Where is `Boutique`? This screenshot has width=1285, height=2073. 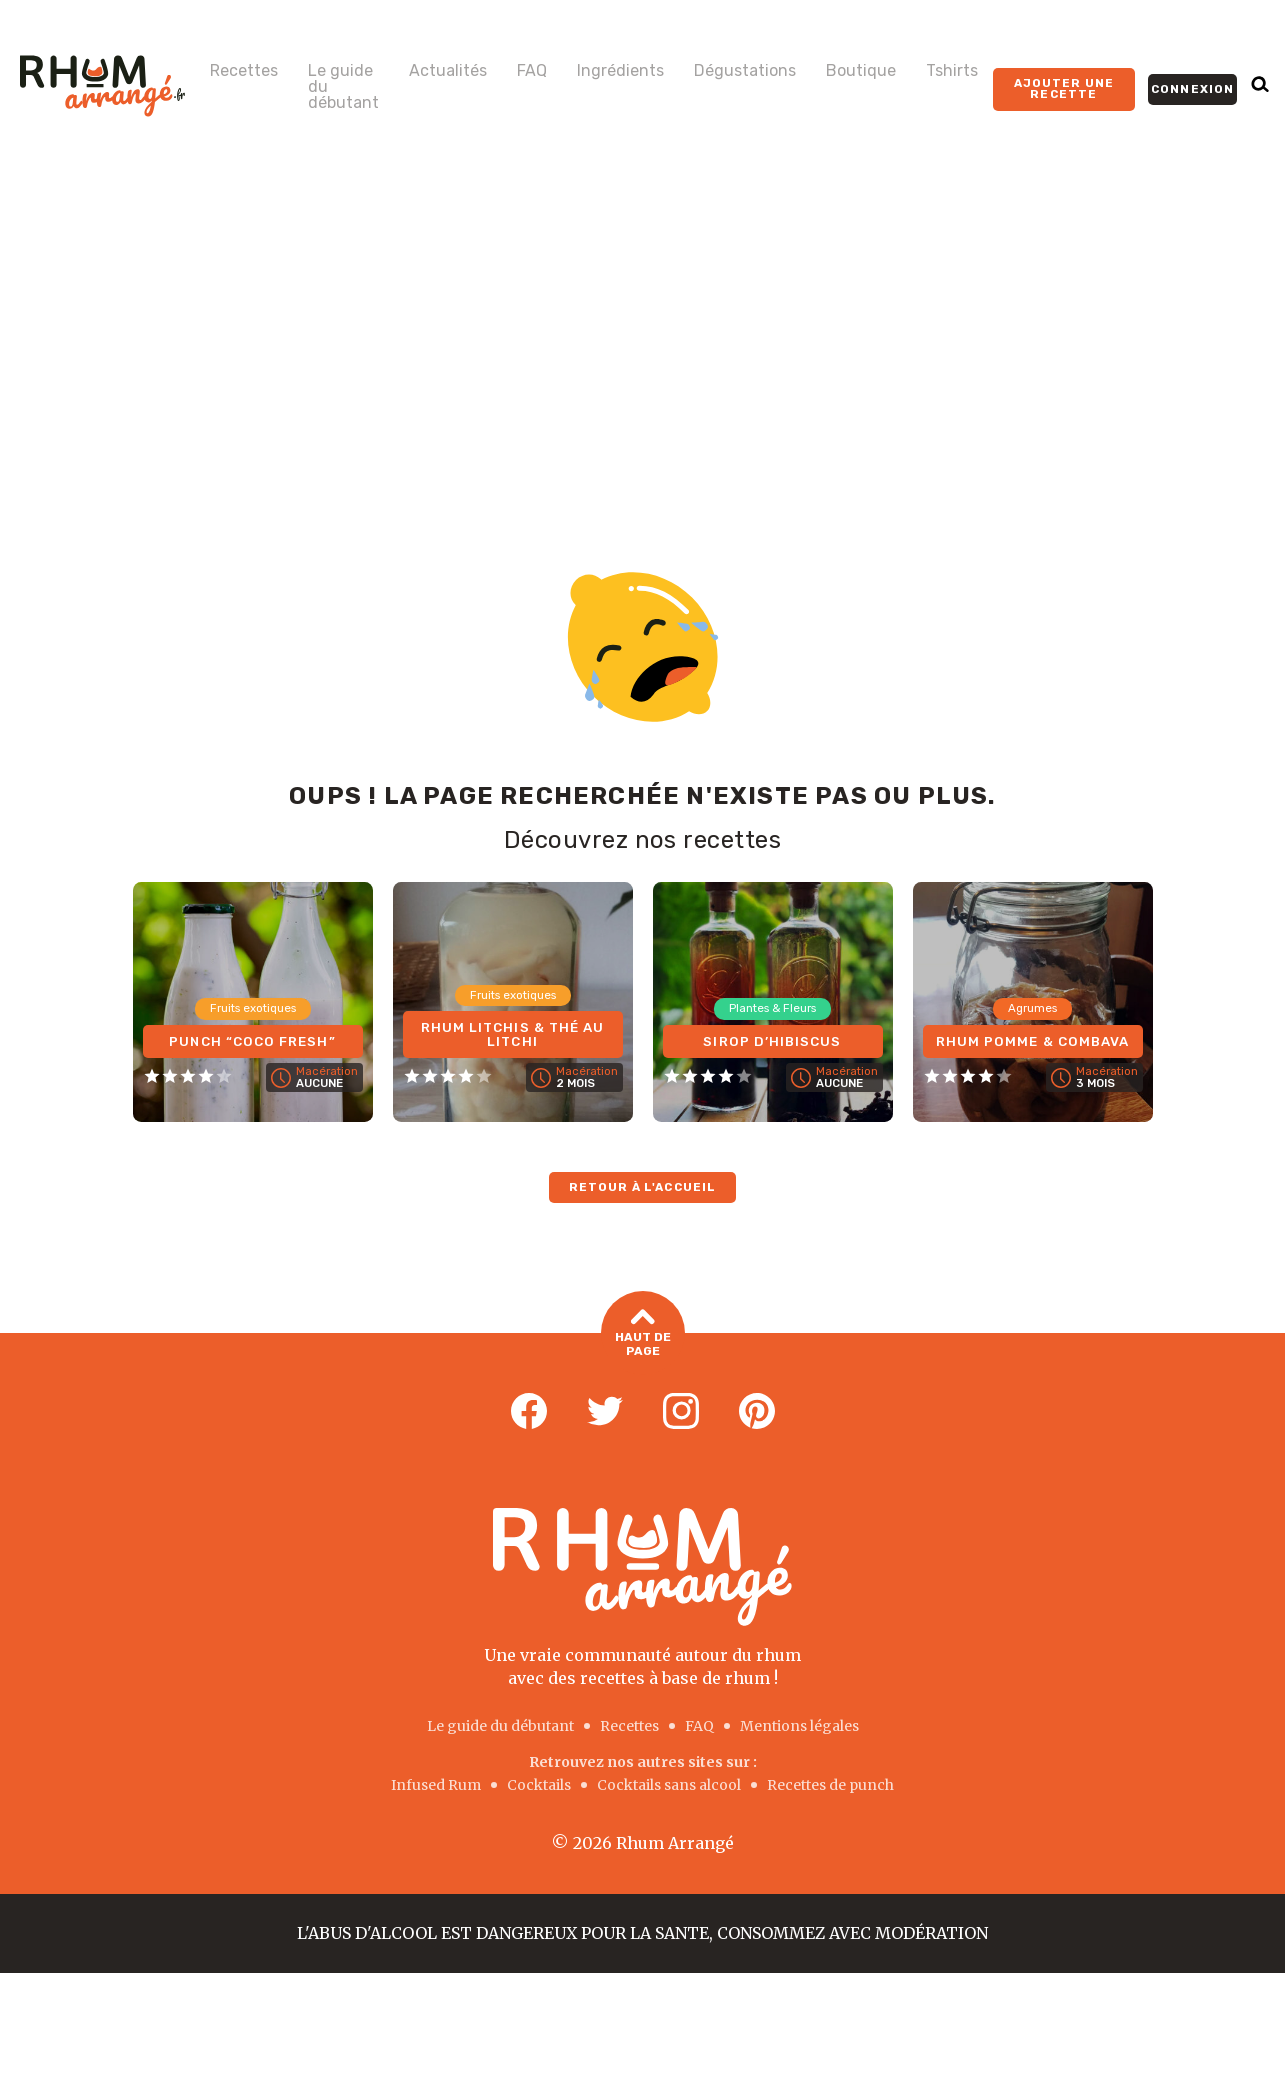 Boutique is located at coordinates (861, 71).